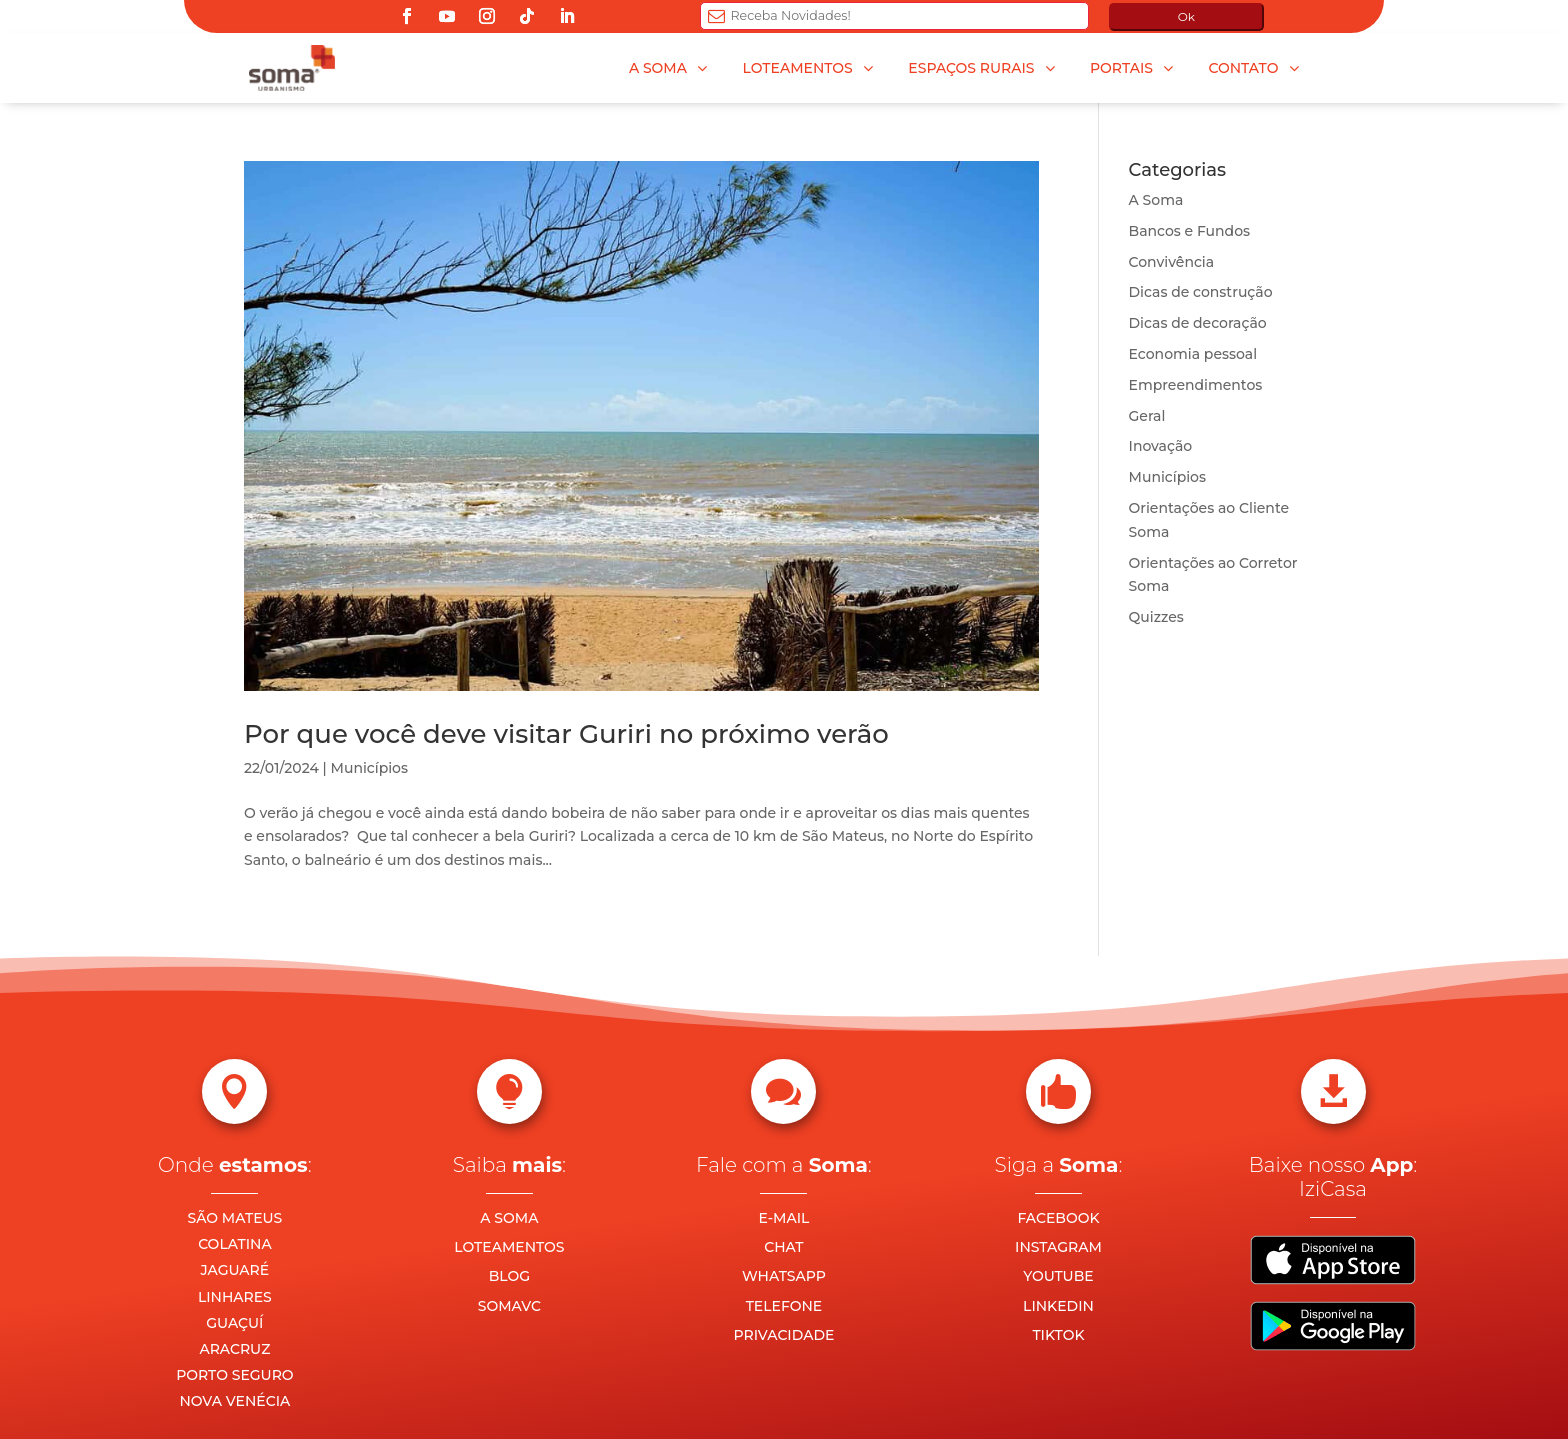 The image size is (1568, 1439). Describe the element at coordinates (1156, 200) in the screenshot. I see `A Soma` at that location.